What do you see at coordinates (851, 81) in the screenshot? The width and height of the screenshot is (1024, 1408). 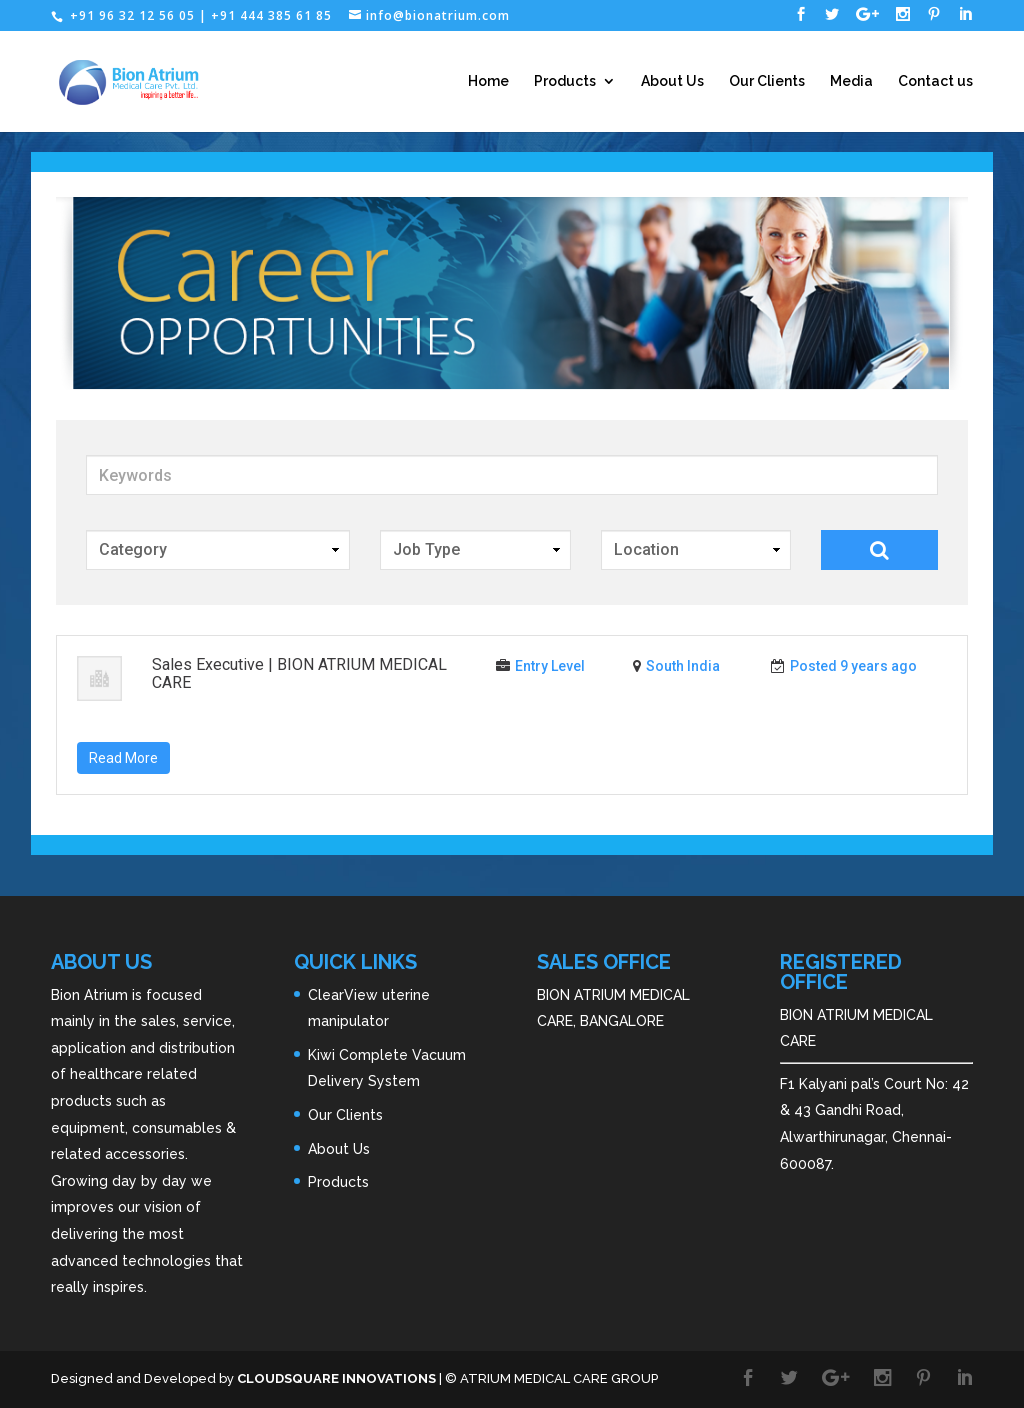 I see `Media` at bounding box center [851, 81].